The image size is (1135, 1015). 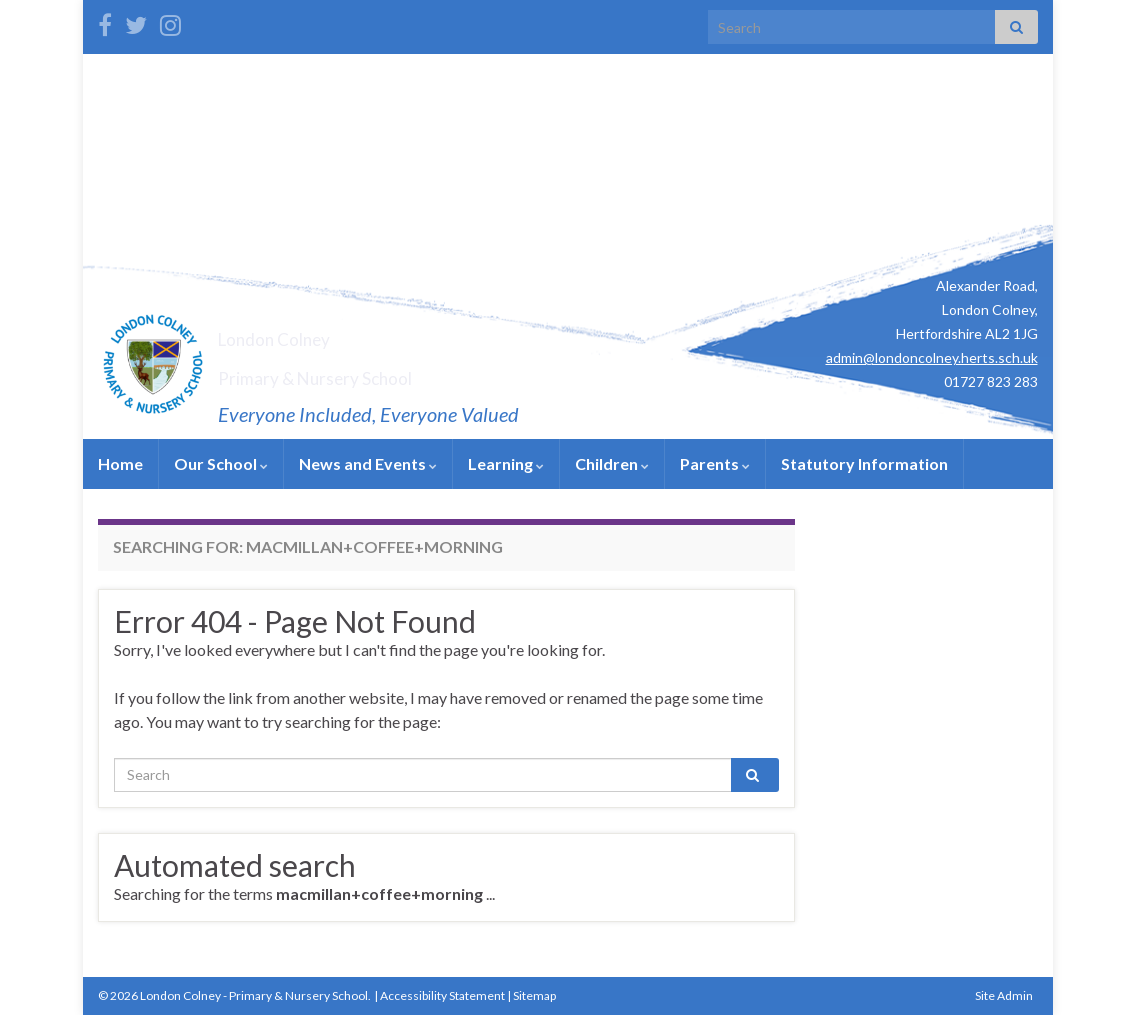 I want to click on Site Admin, so click(x=1004, y=995).